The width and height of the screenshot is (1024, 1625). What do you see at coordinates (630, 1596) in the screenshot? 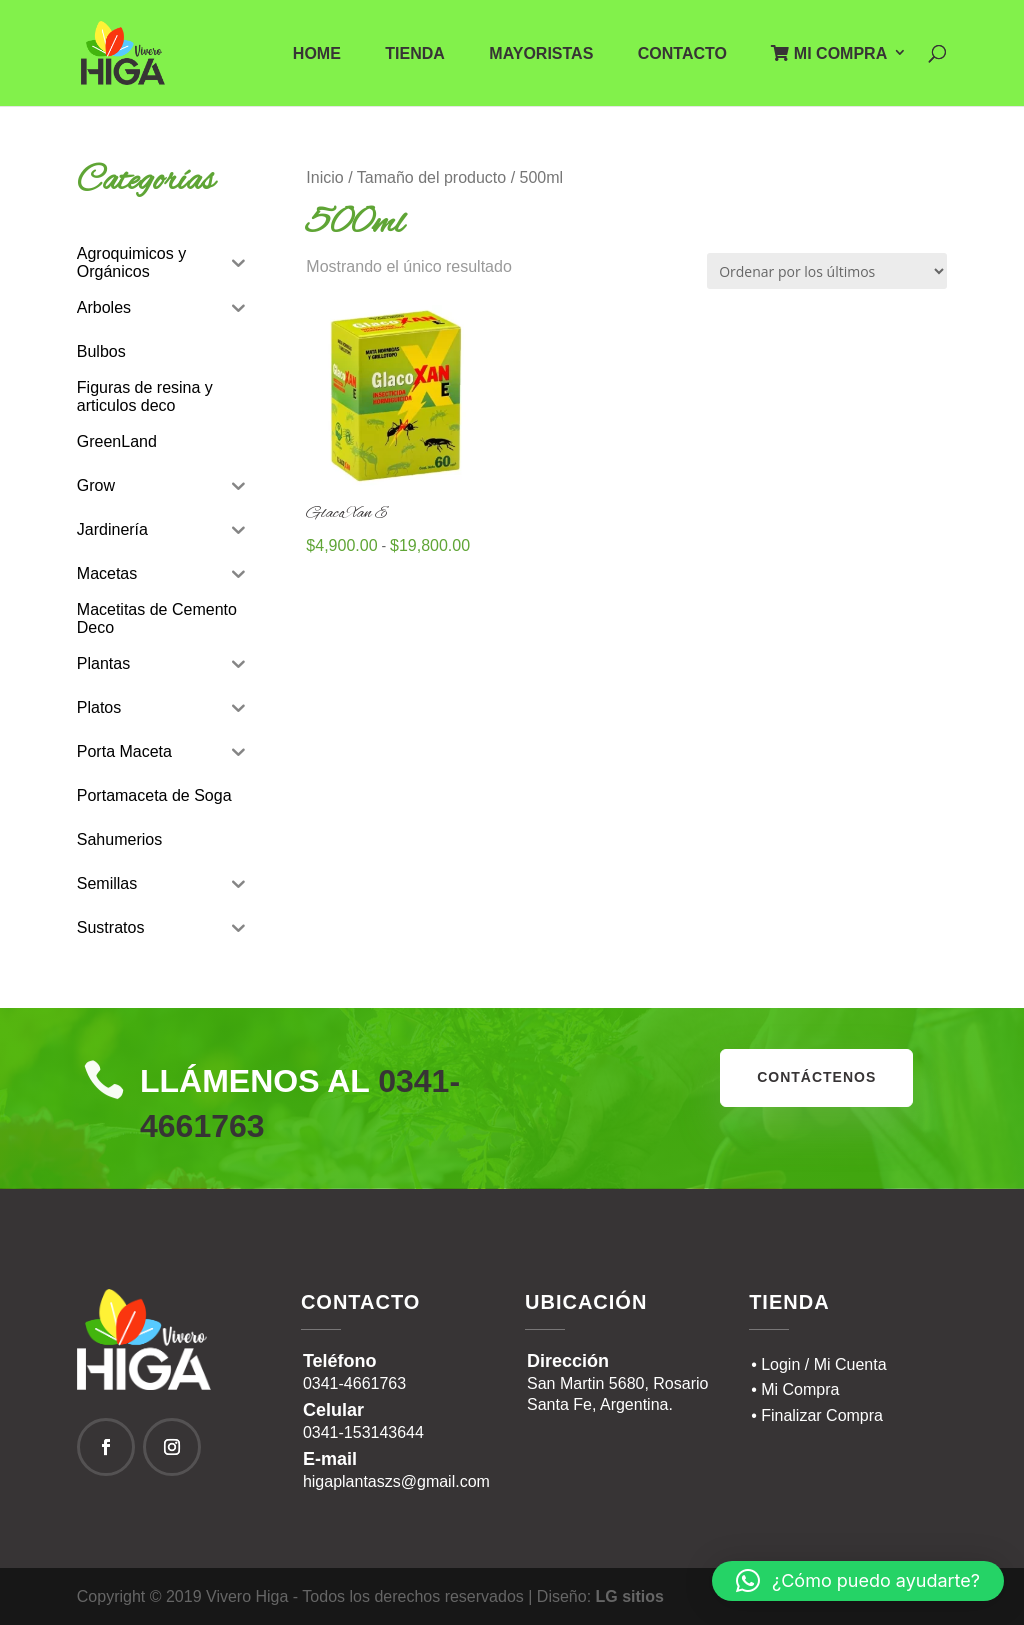
I see `LG sitios` at bounding box center [630, 1596].